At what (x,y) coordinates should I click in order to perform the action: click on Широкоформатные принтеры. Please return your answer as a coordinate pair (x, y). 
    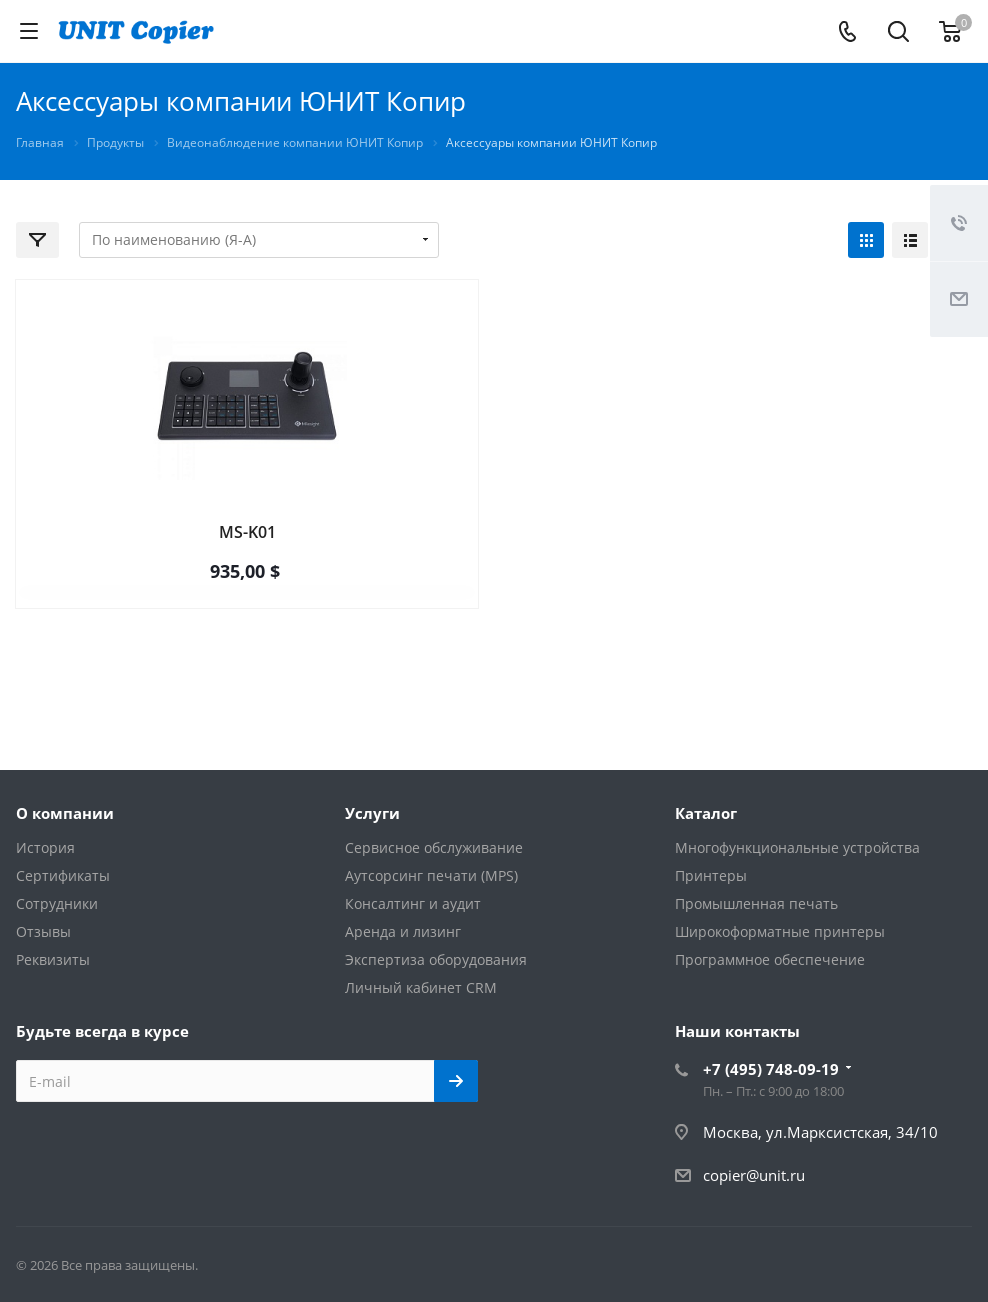
    Looking at the image, I should click on (780, 931).